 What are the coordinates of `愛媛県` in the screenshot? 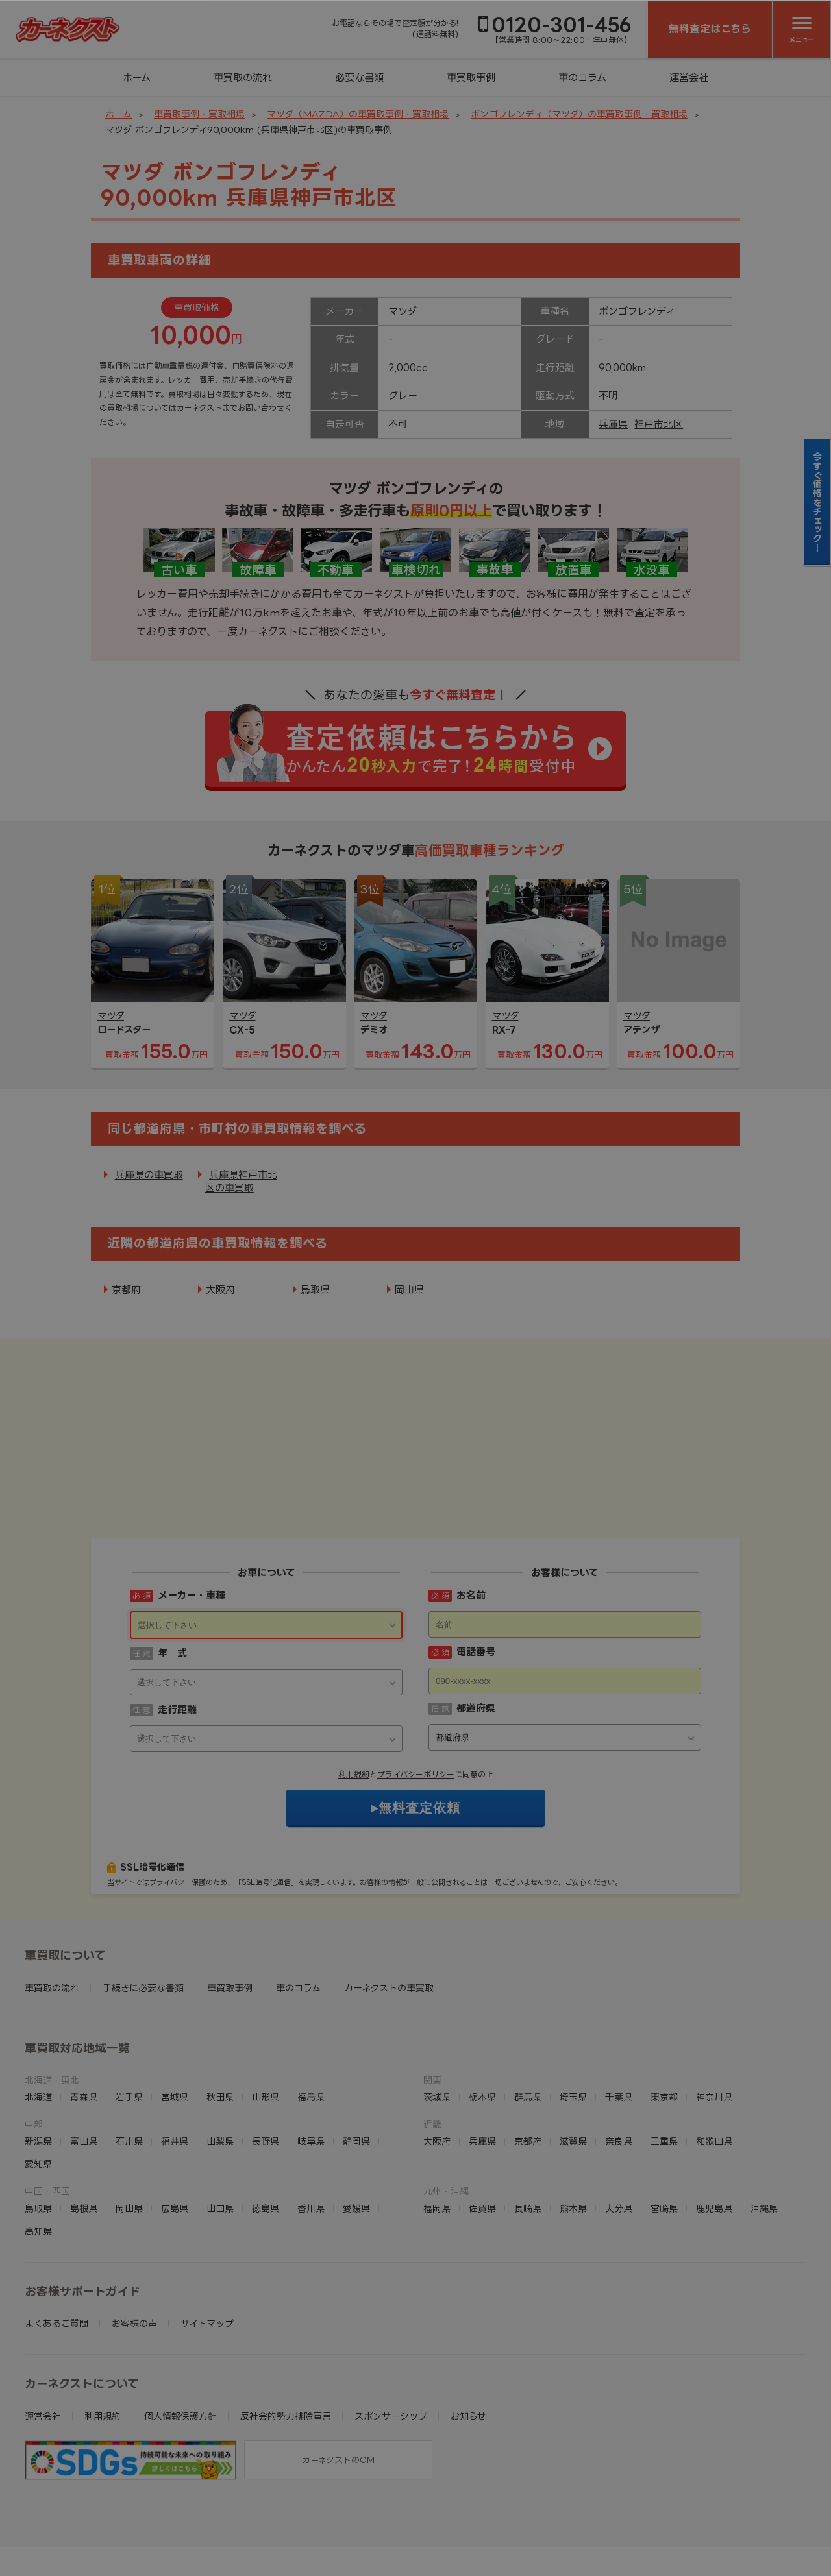 It's located at (356, 2128).